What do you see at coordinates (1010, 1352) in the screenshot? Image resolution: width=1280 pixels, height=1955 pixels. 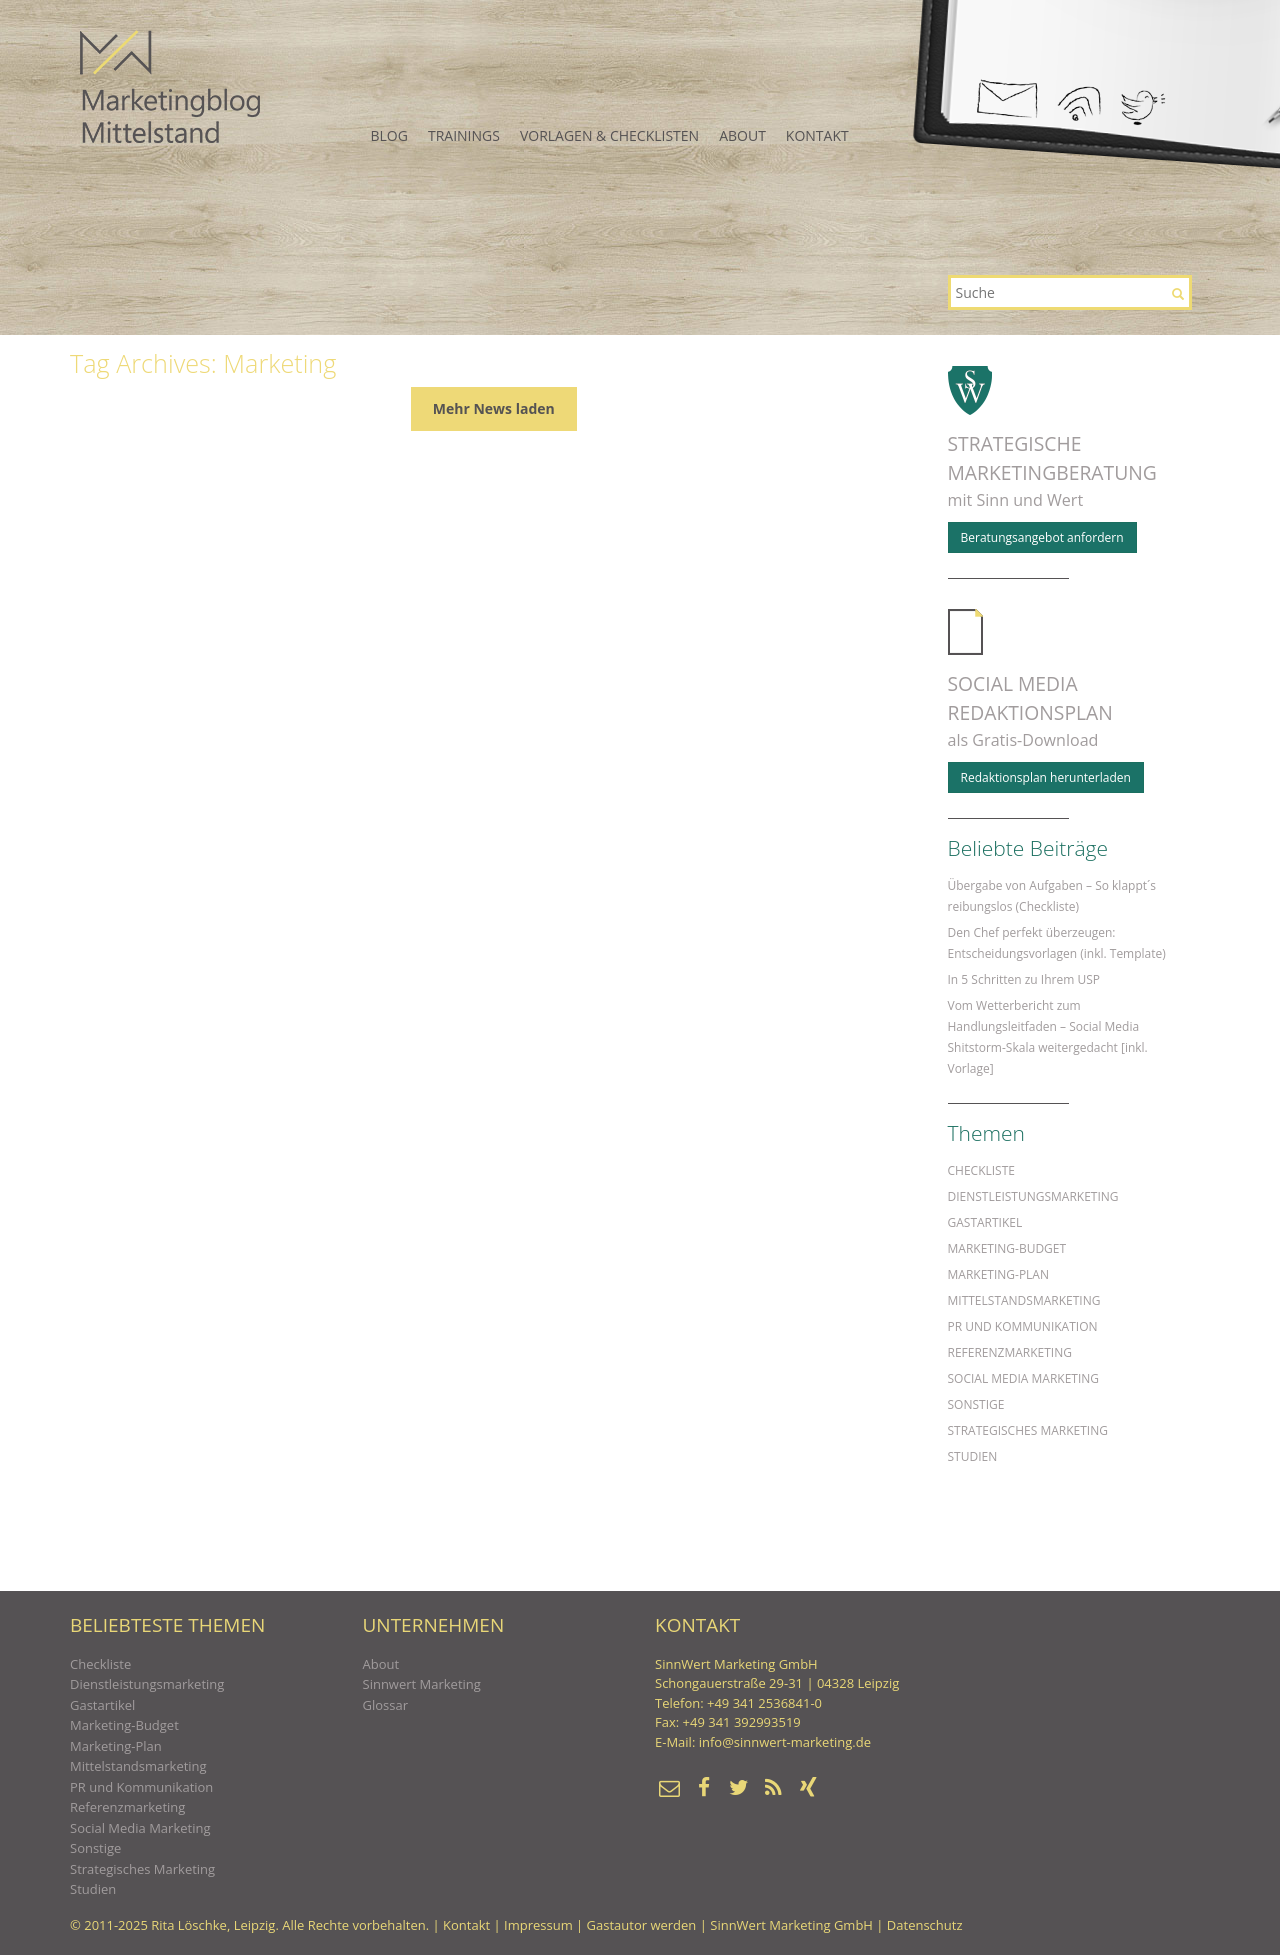 I see `Referenzmarketing` at bounding box center [1010, 1352].